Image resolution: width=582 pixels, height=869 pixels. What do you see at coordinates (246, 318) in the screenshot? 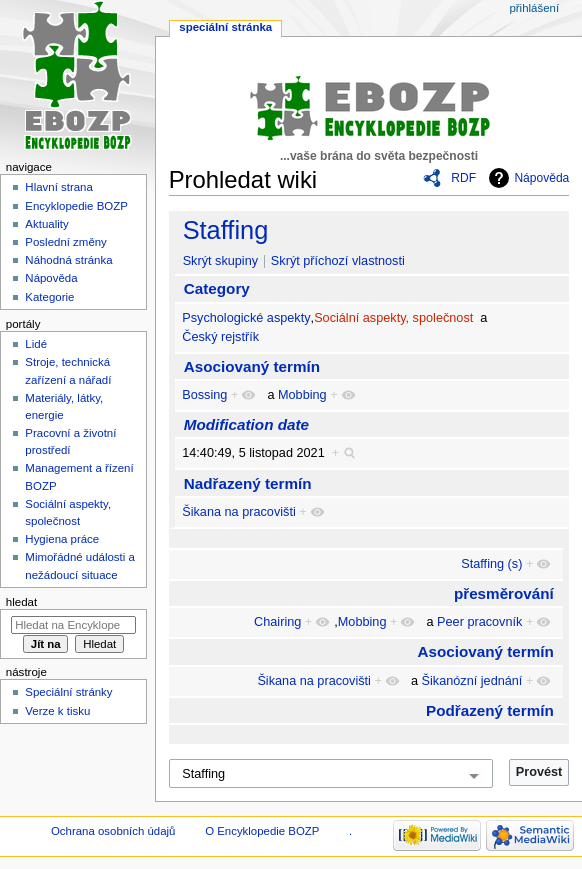
I see `Psychologické aspekty` at bounding box center [246, 318].